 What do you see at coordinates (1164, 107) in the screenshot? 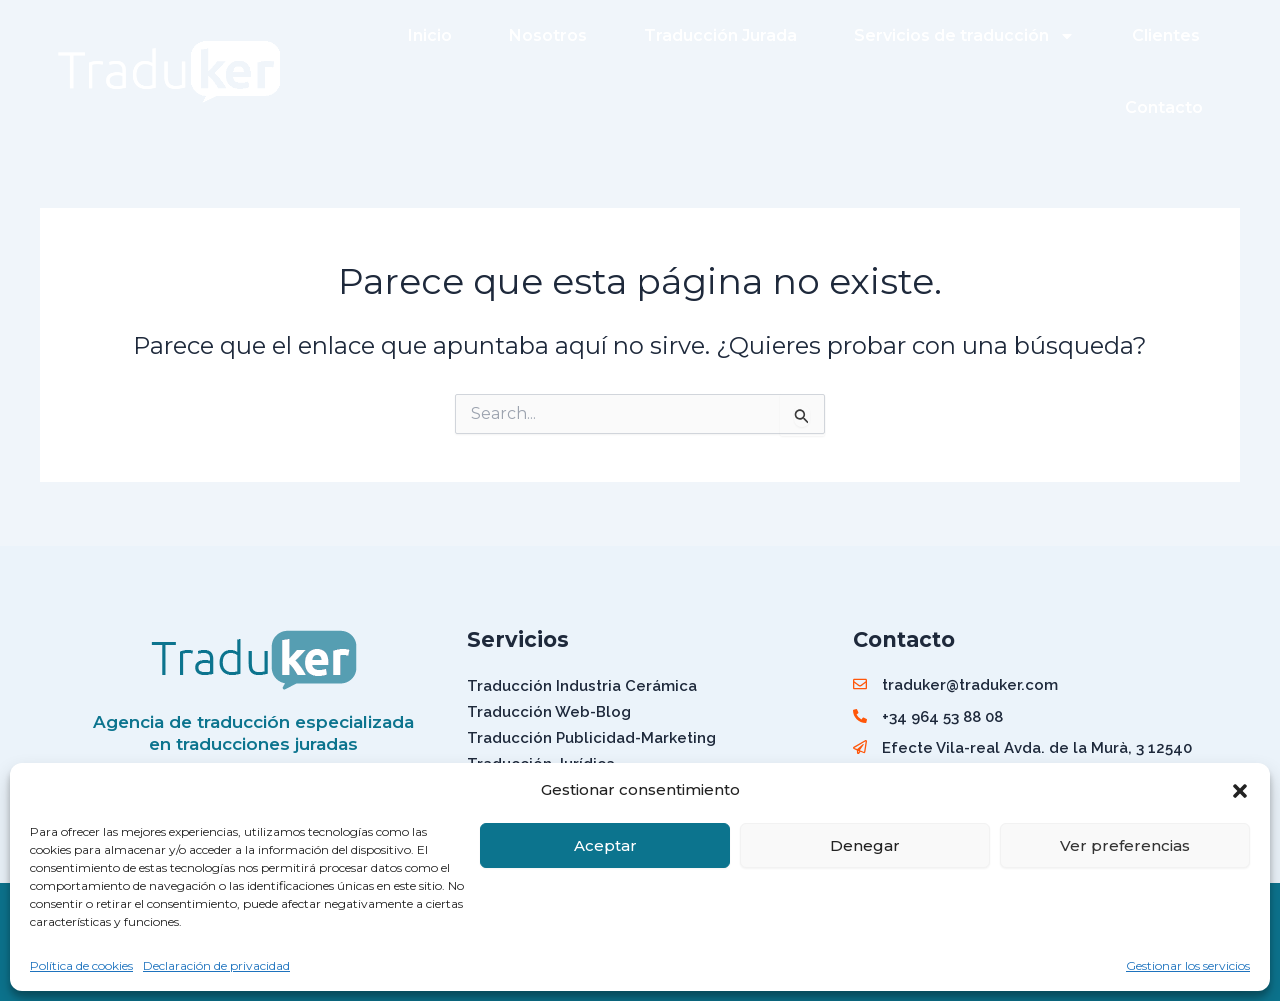
I see `Contacto` at bounding box center [1164, 107].